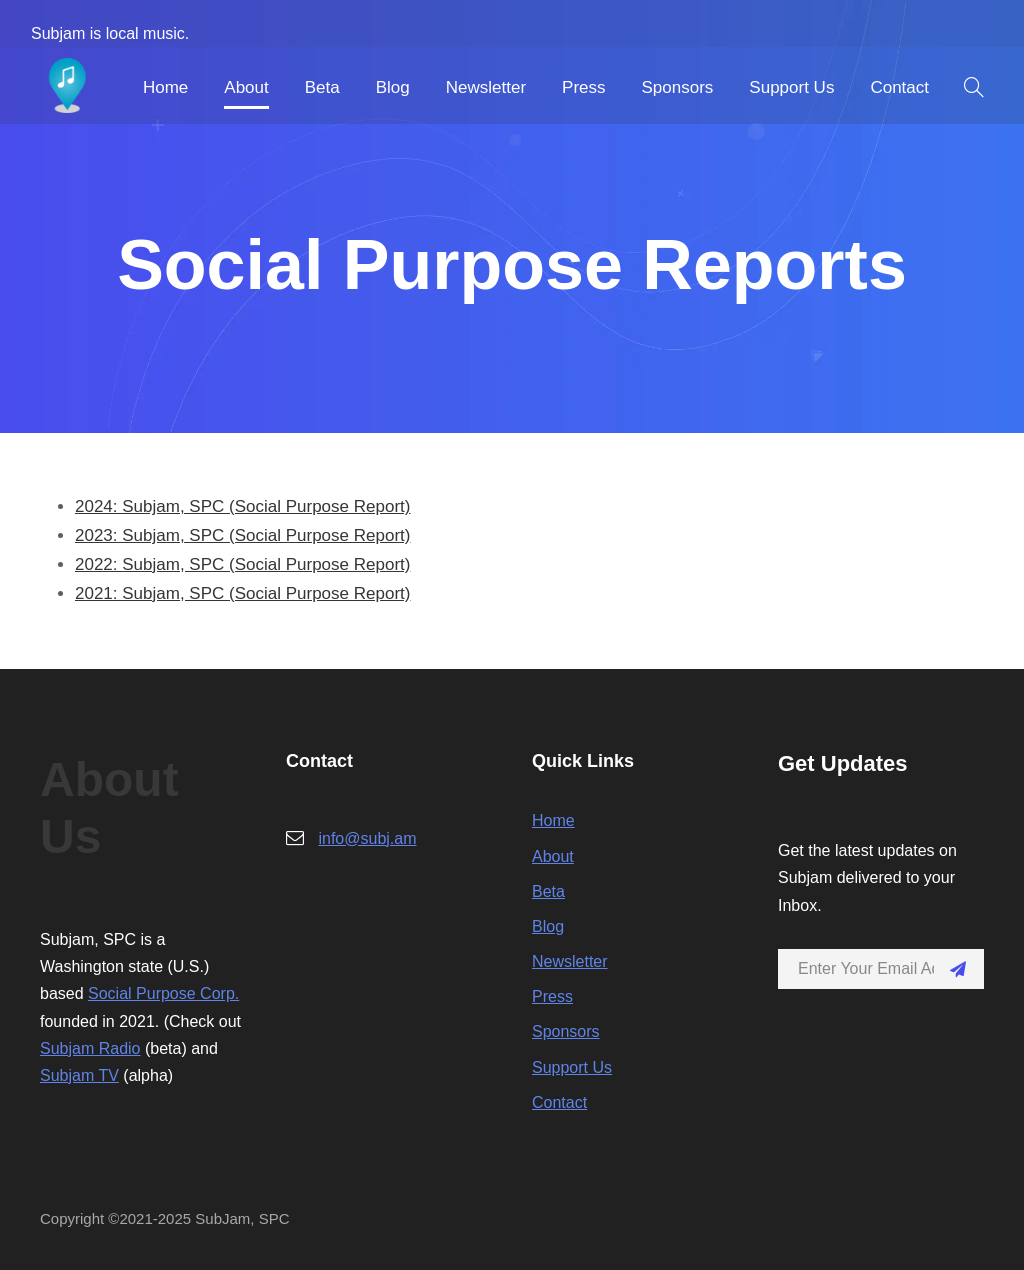  Describe the element at coordinates (242, 564) in the screenshot. I see `2022: Subjam, SPC (Social Purpose Report)` at that location.